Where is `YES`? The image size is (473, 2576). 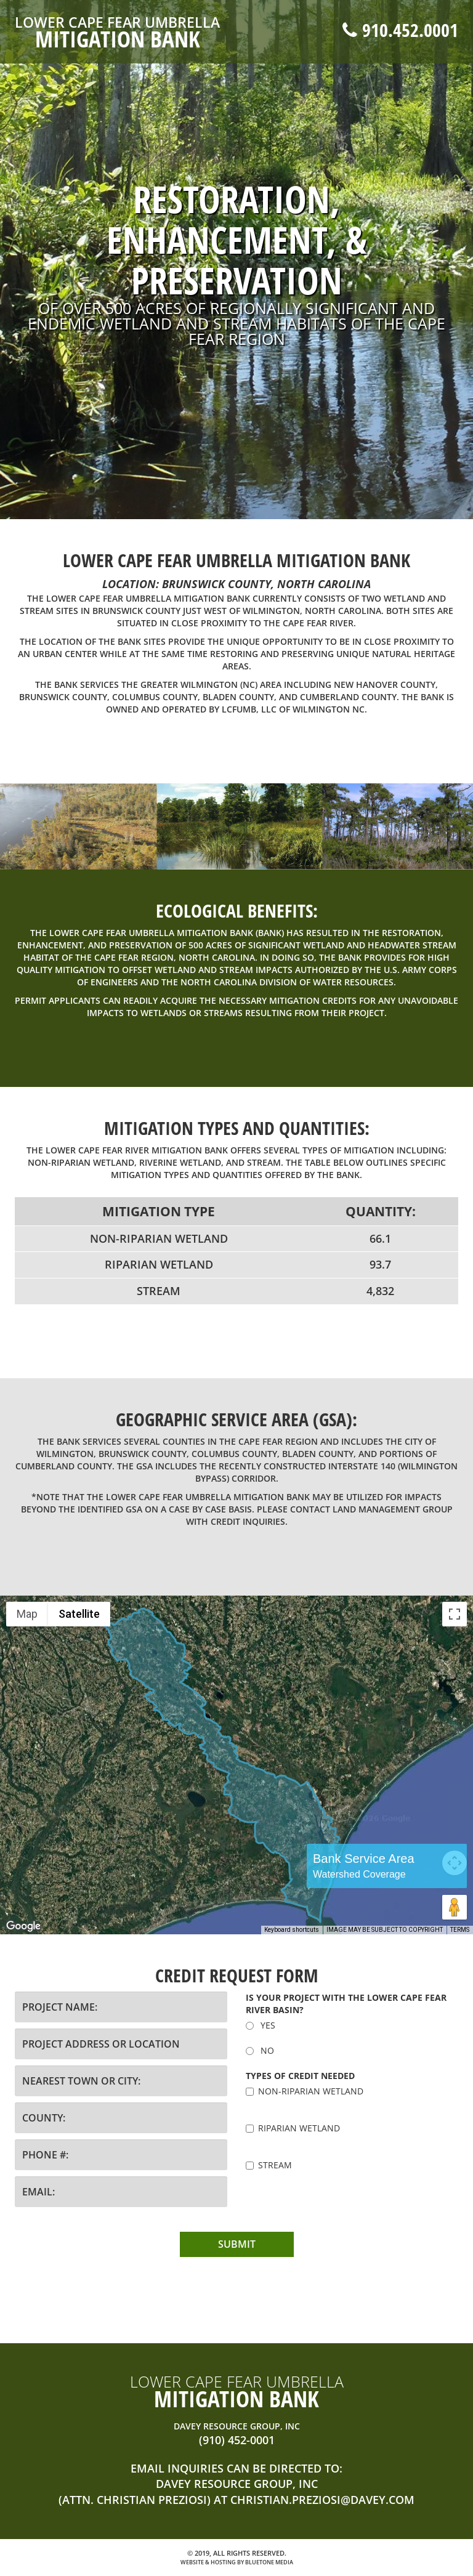
YES is located at coordinates (260, 2025).